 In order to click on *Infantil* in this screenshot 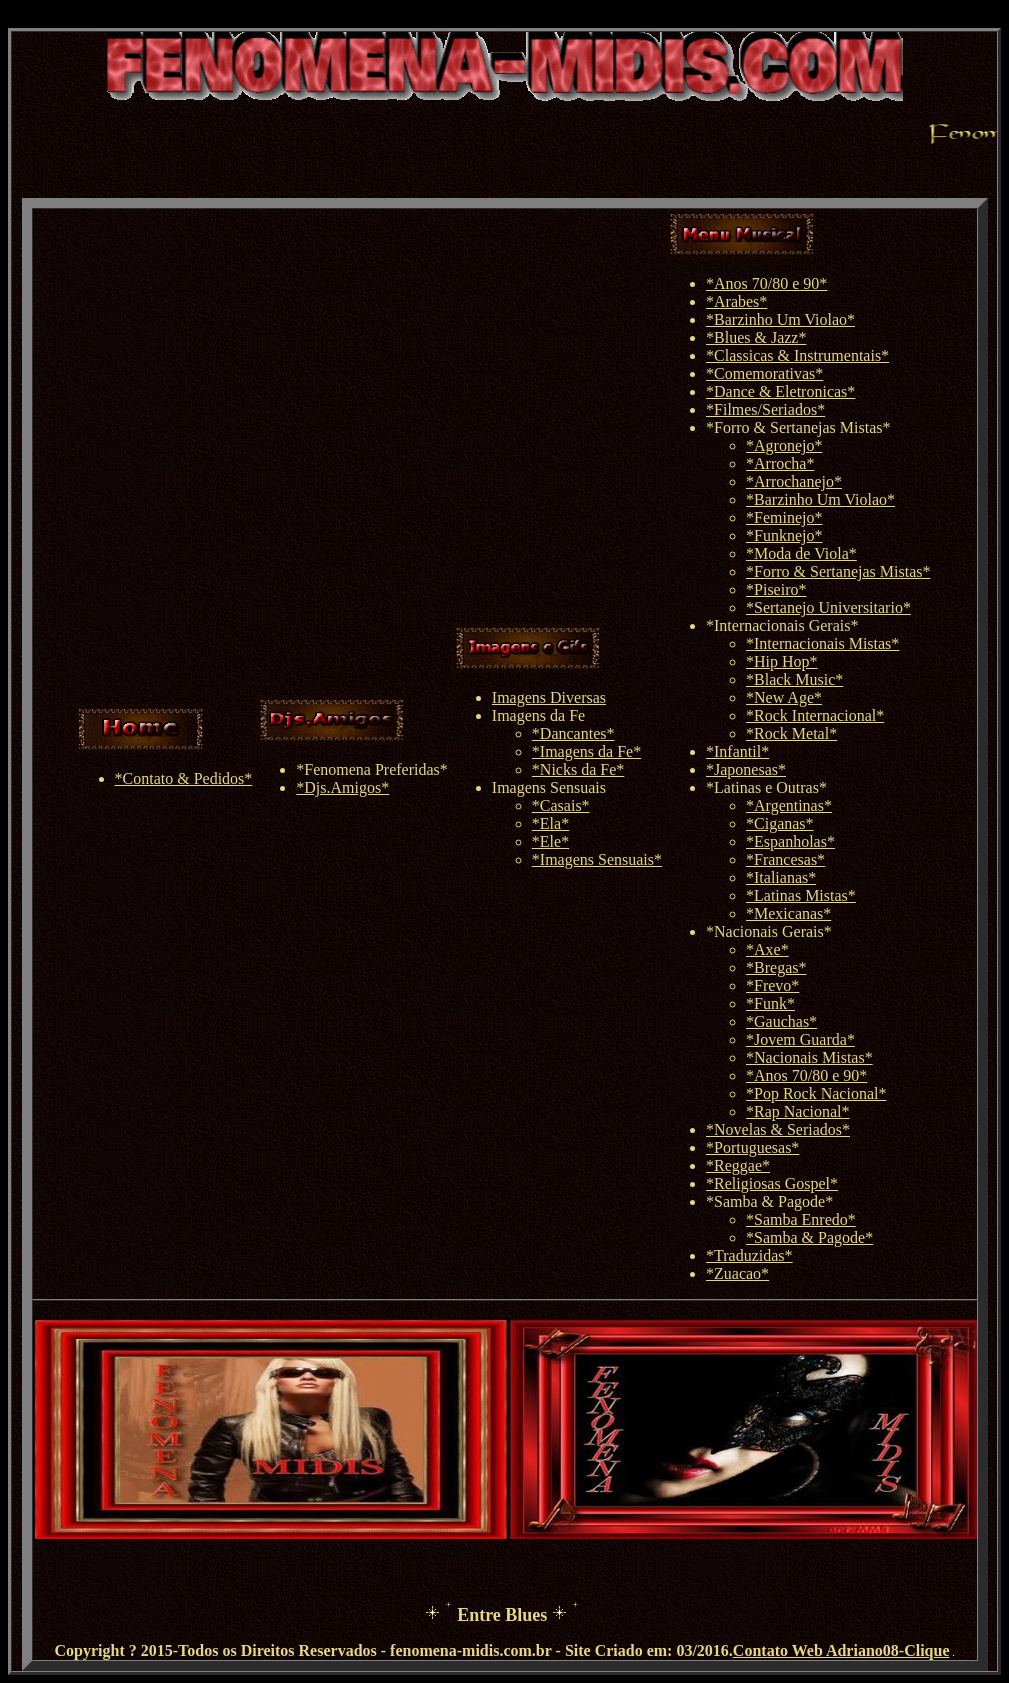, I will do `click(737, 751)`.